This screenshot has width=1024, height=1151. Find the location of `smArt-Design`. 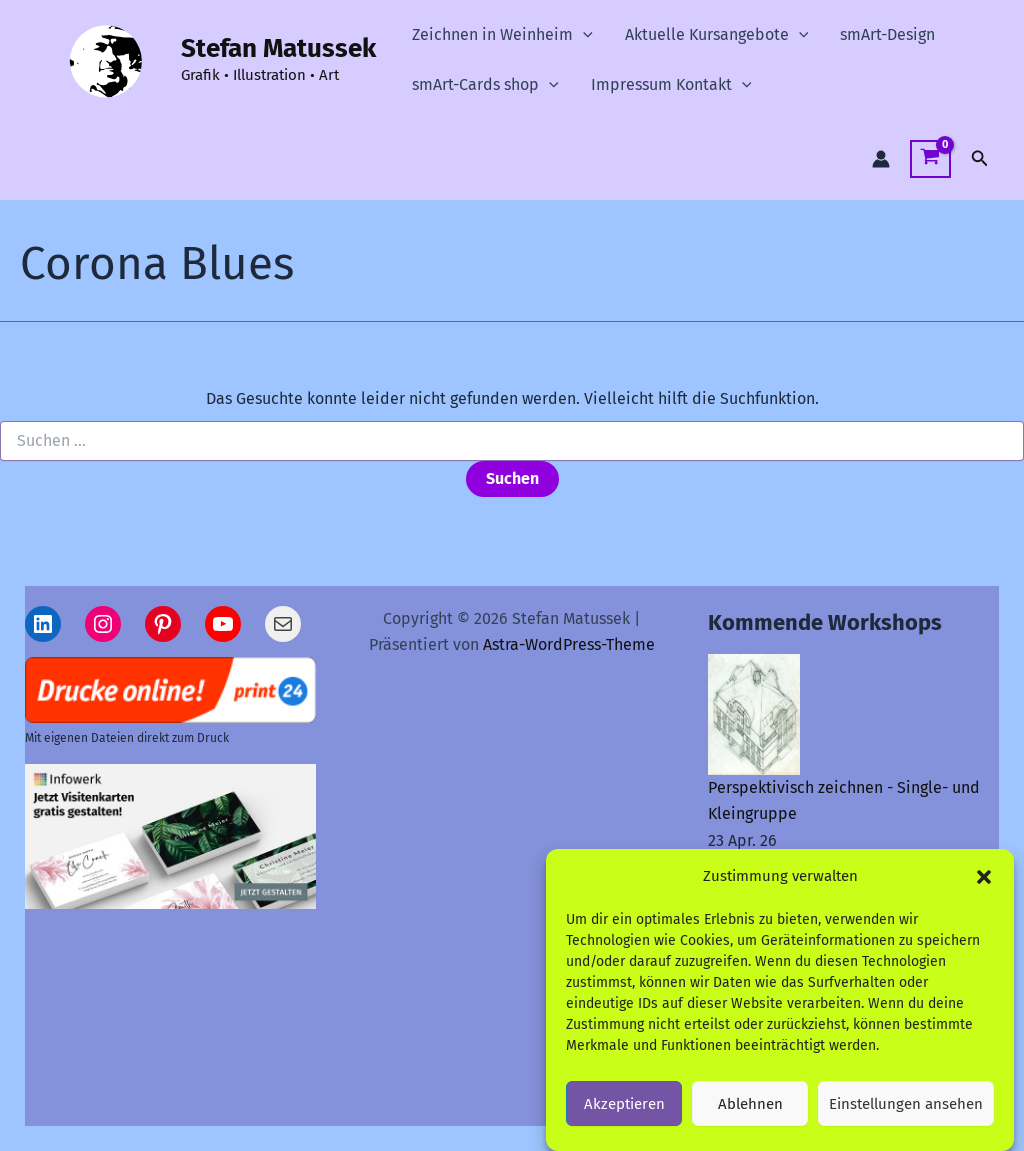

smArt-Design is located at coordinates (887, 34).